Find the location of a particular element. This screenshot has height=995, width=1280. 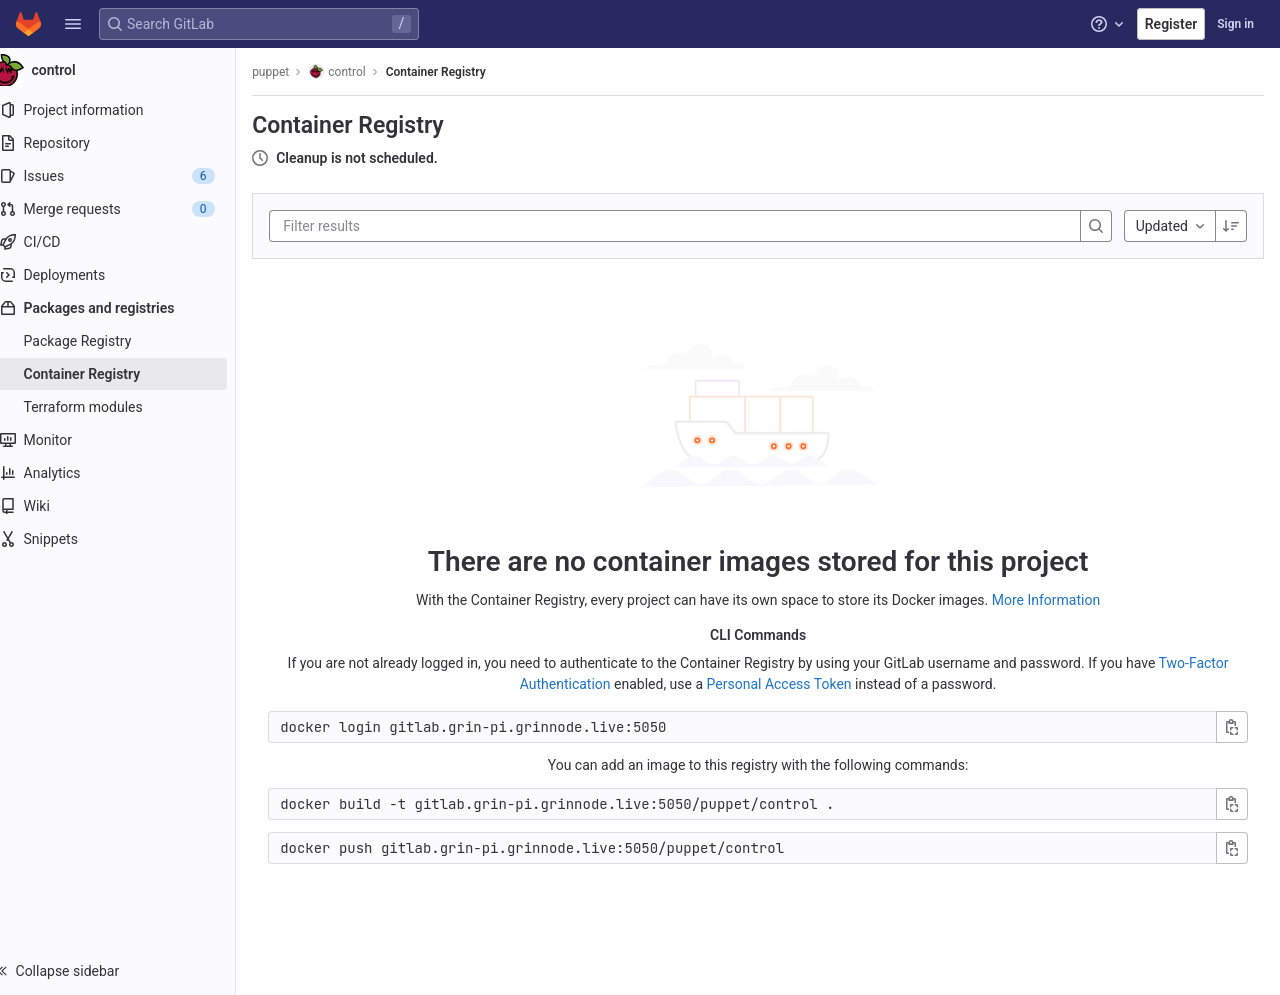

[Packages and registries] is located at coordinates (127, 308).